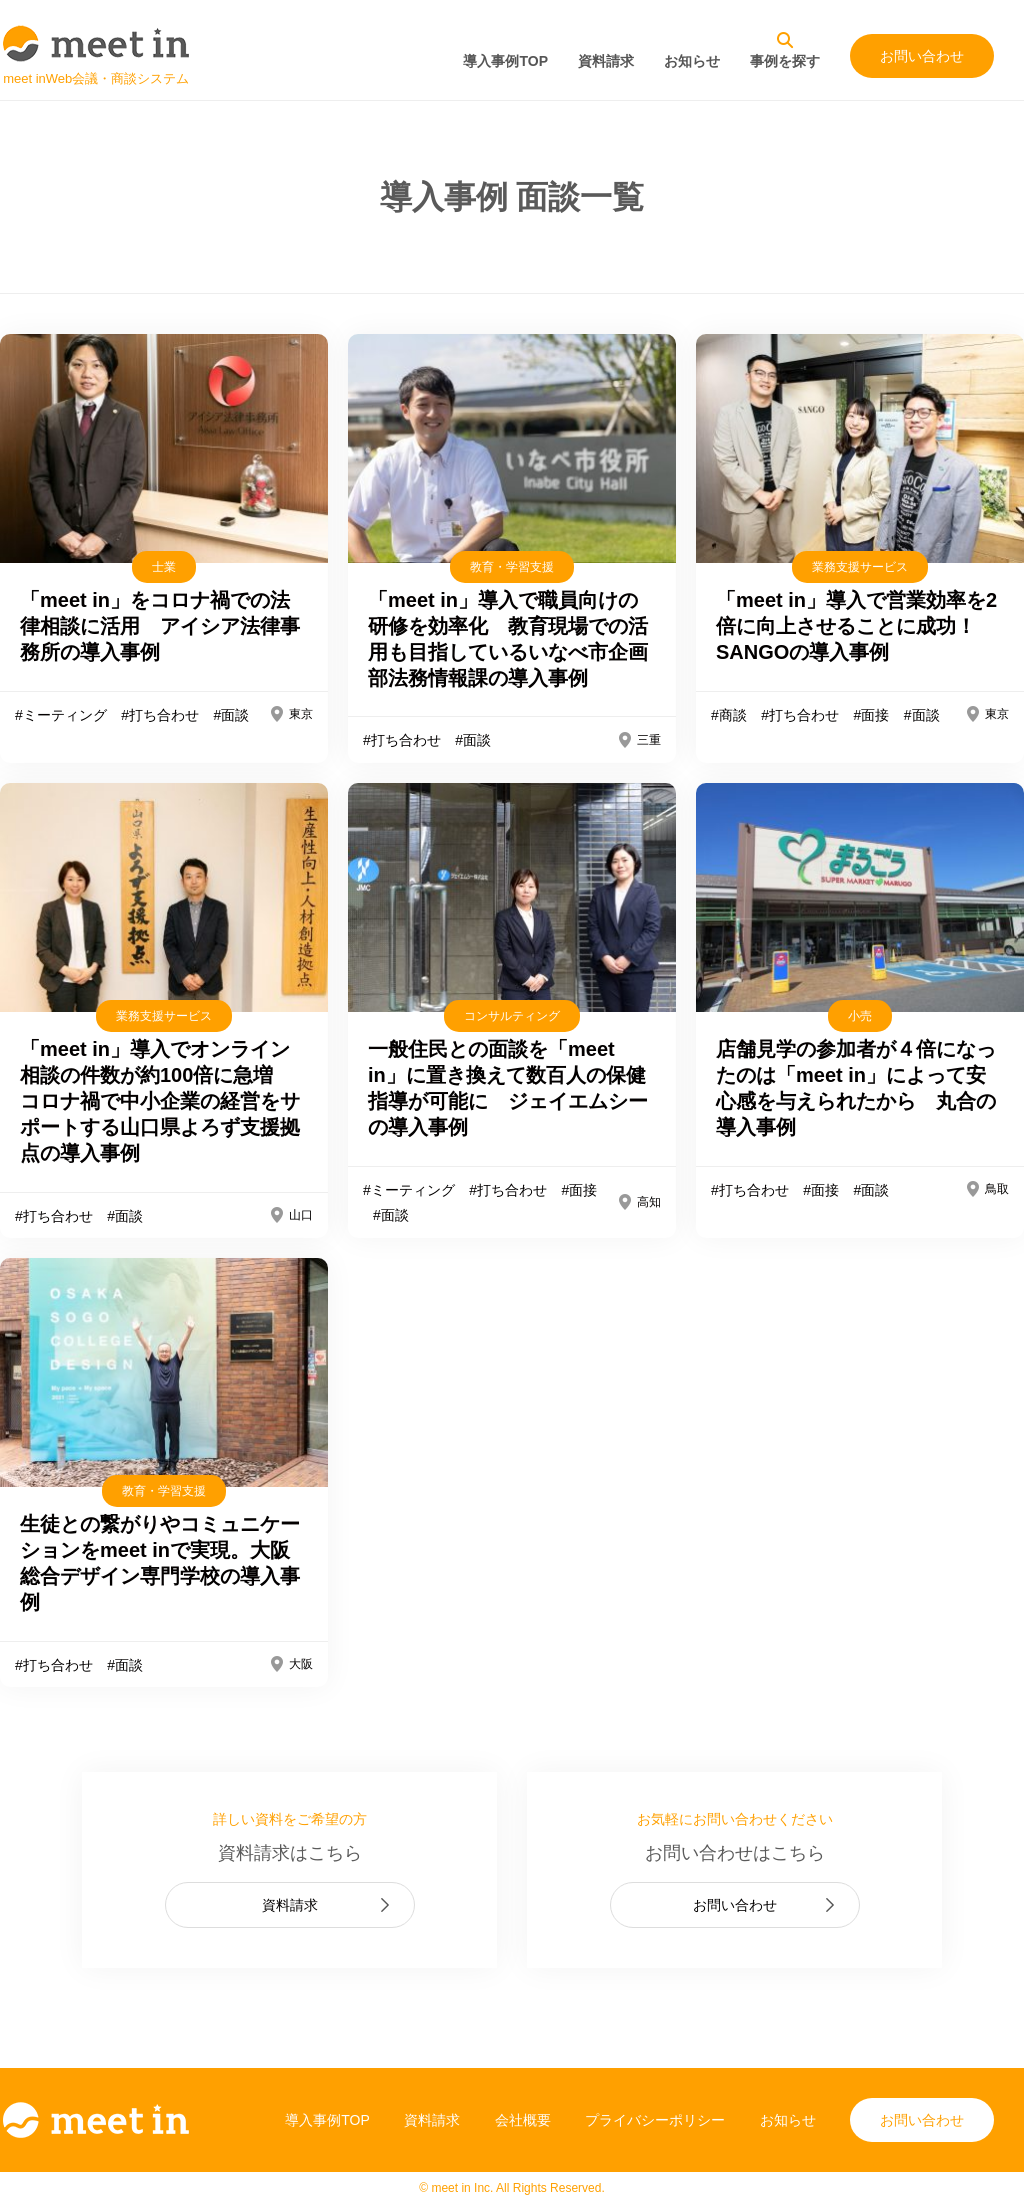 This screenshot has height=2204, width=1024. What do you see at coordinates (232, 715) in the screenshot?
I see `#面談` at bounding box center [232, 715].